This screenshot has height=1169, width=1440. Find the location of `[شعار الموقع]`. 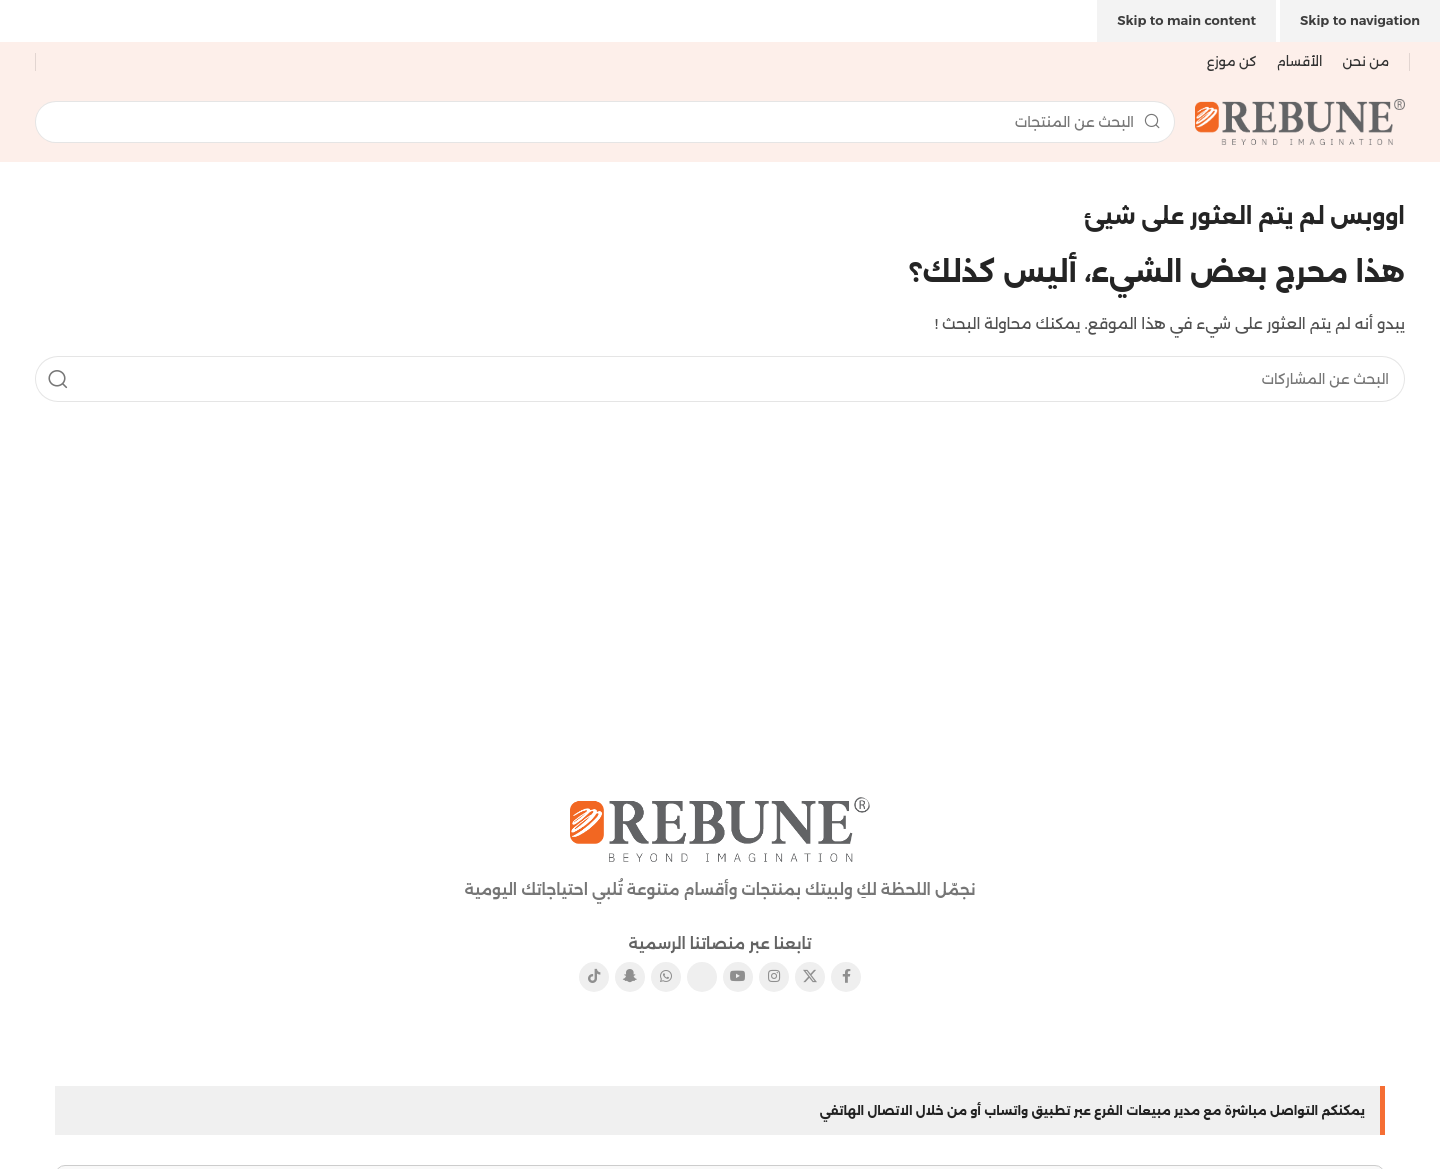

[شعار الموقع] is located at coordinates (1300, 120).